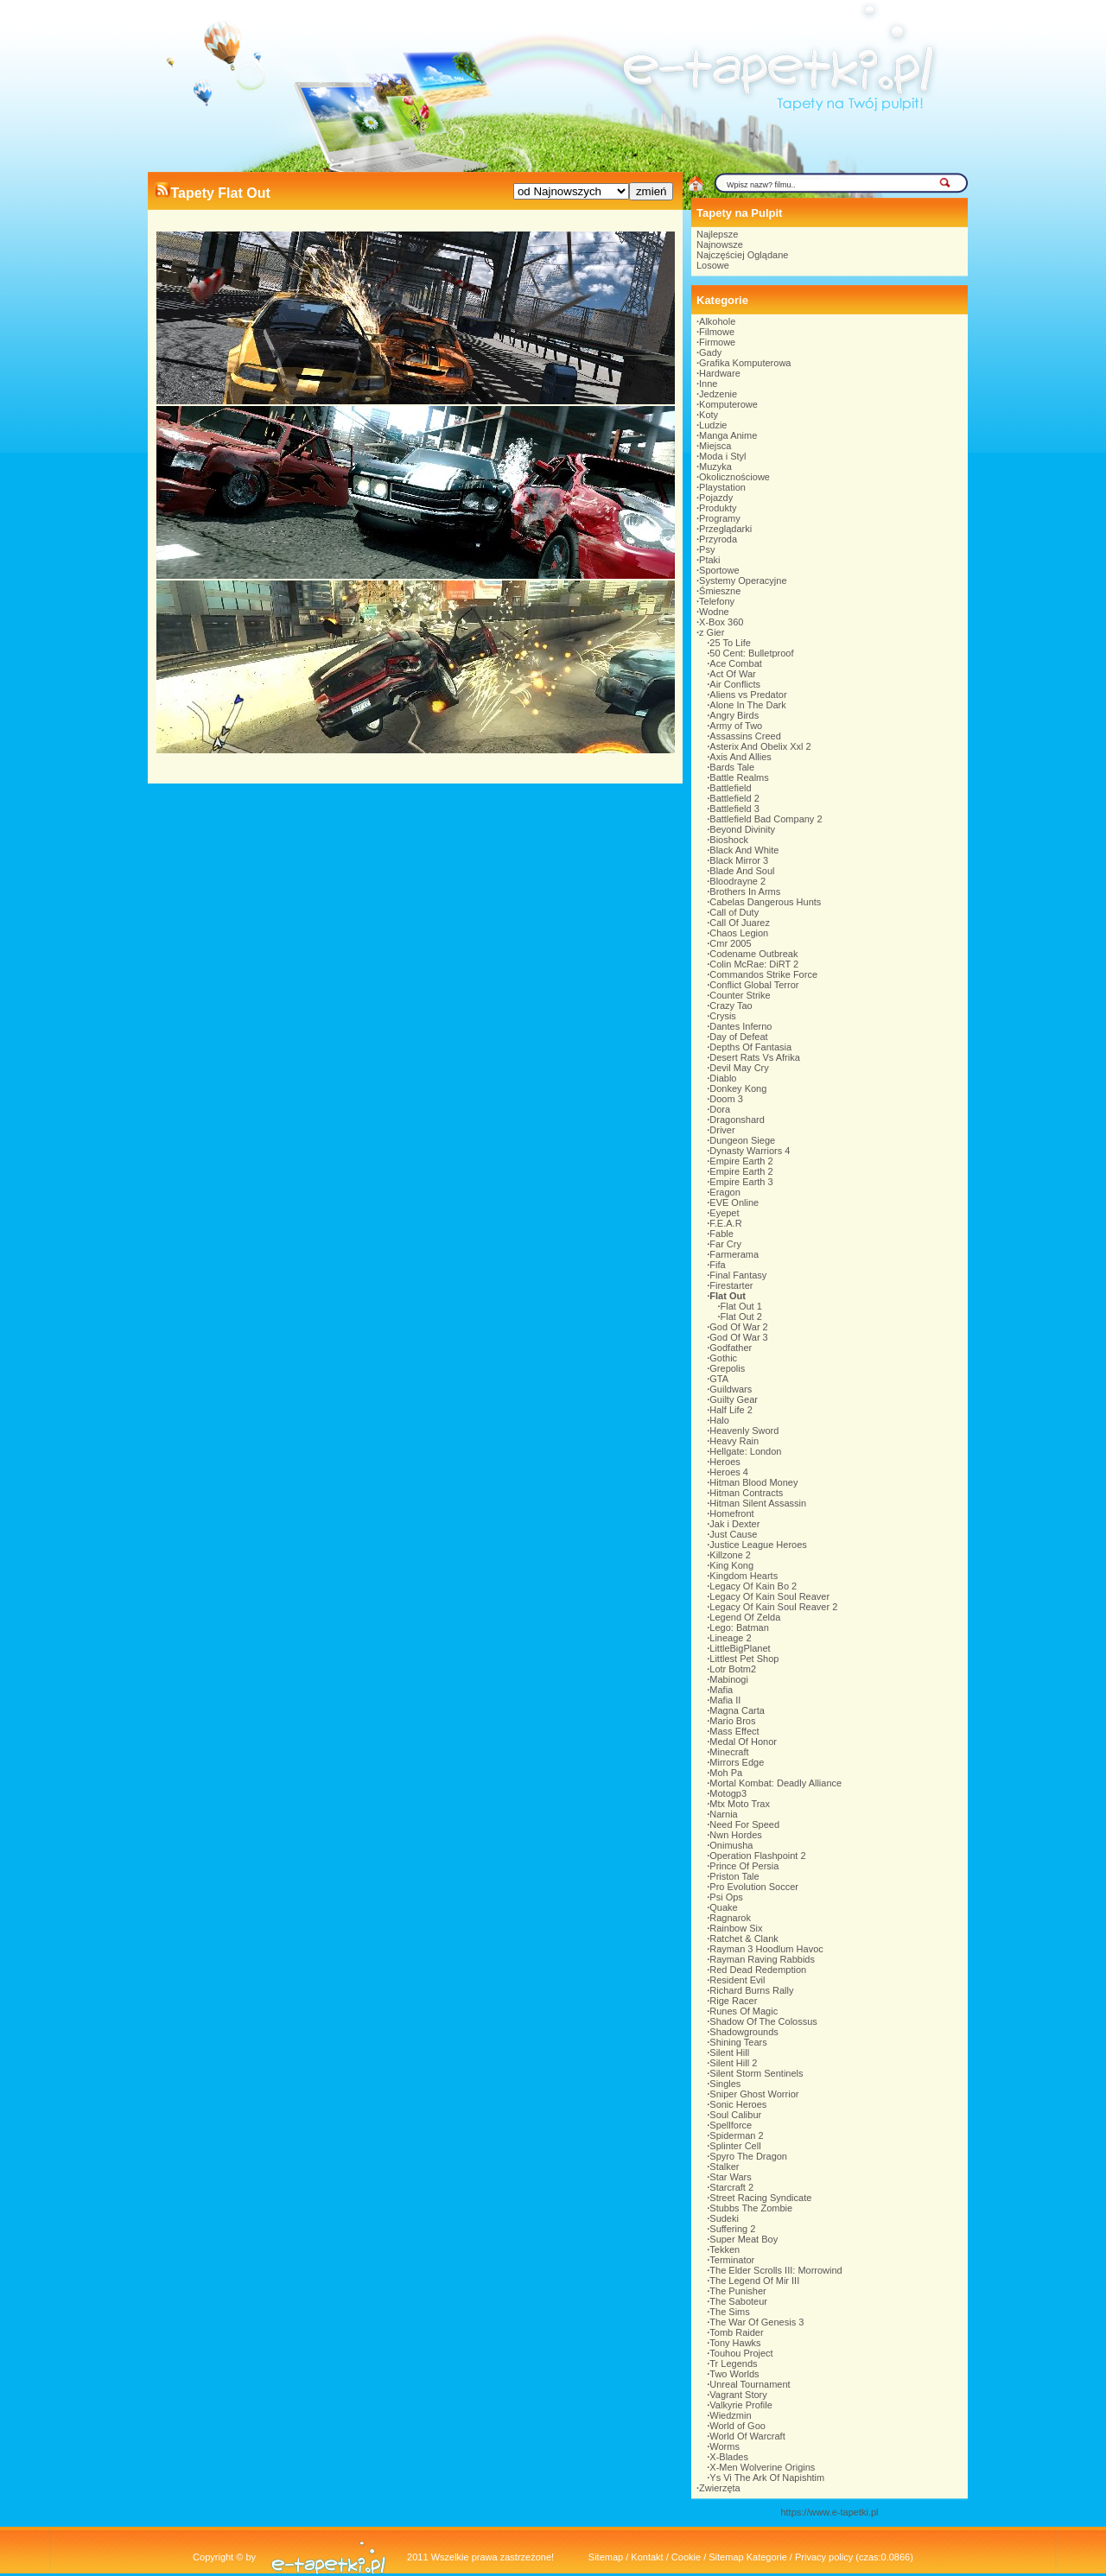  Describe the element at coordinates (756, 2073) in the screenshot. I see `Silent Storm Sentinels` at that location.